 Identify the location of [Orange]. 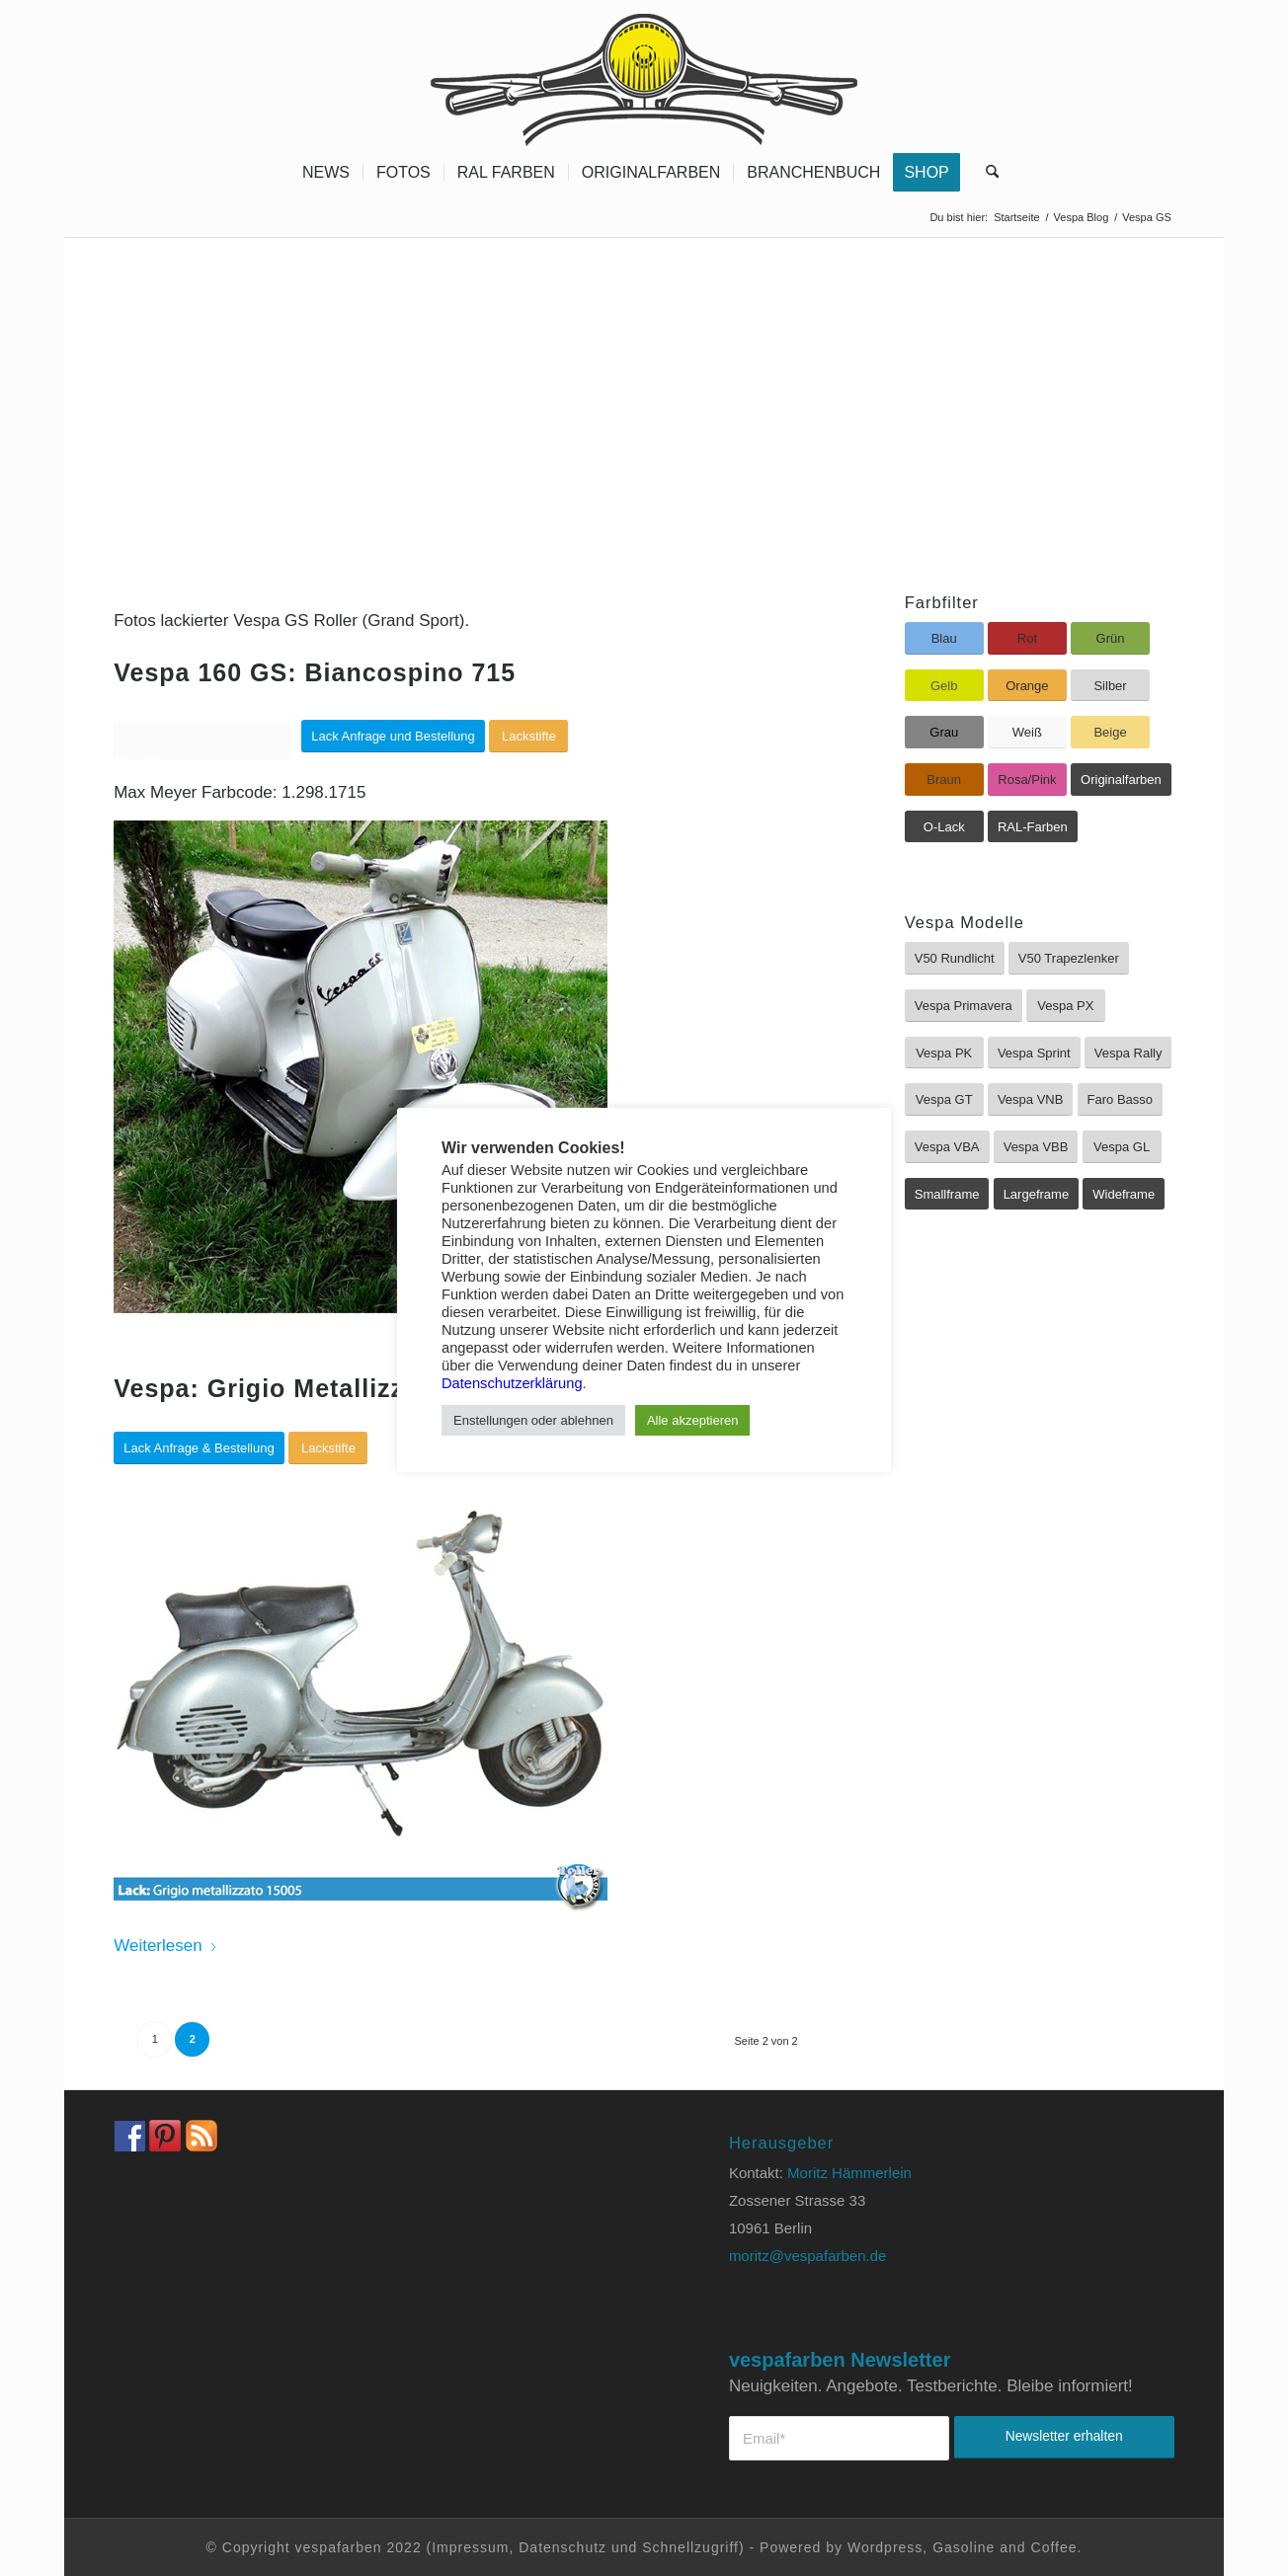
(1027, 685).